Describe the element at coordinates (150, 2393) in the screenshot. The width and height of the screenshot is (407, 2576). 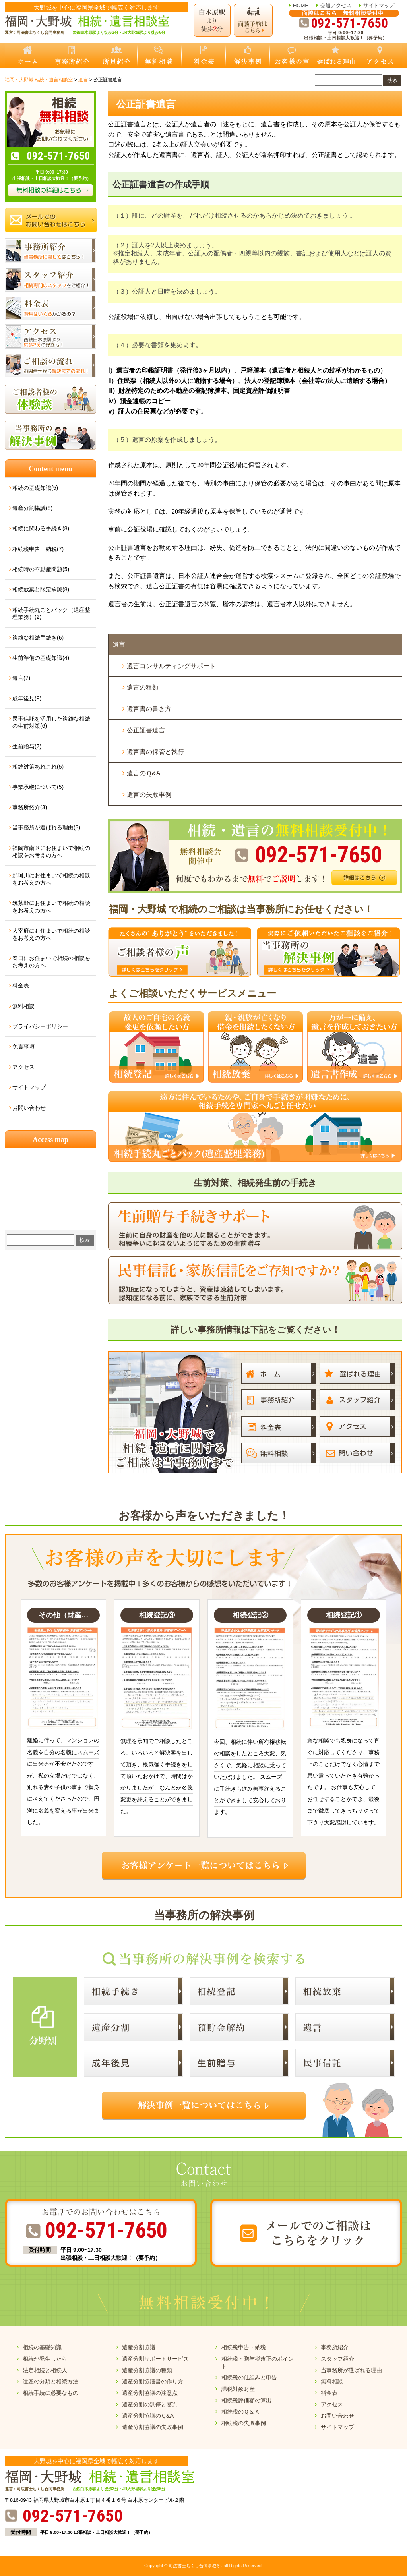
I see `遺産分割協議の注意点` at that location.